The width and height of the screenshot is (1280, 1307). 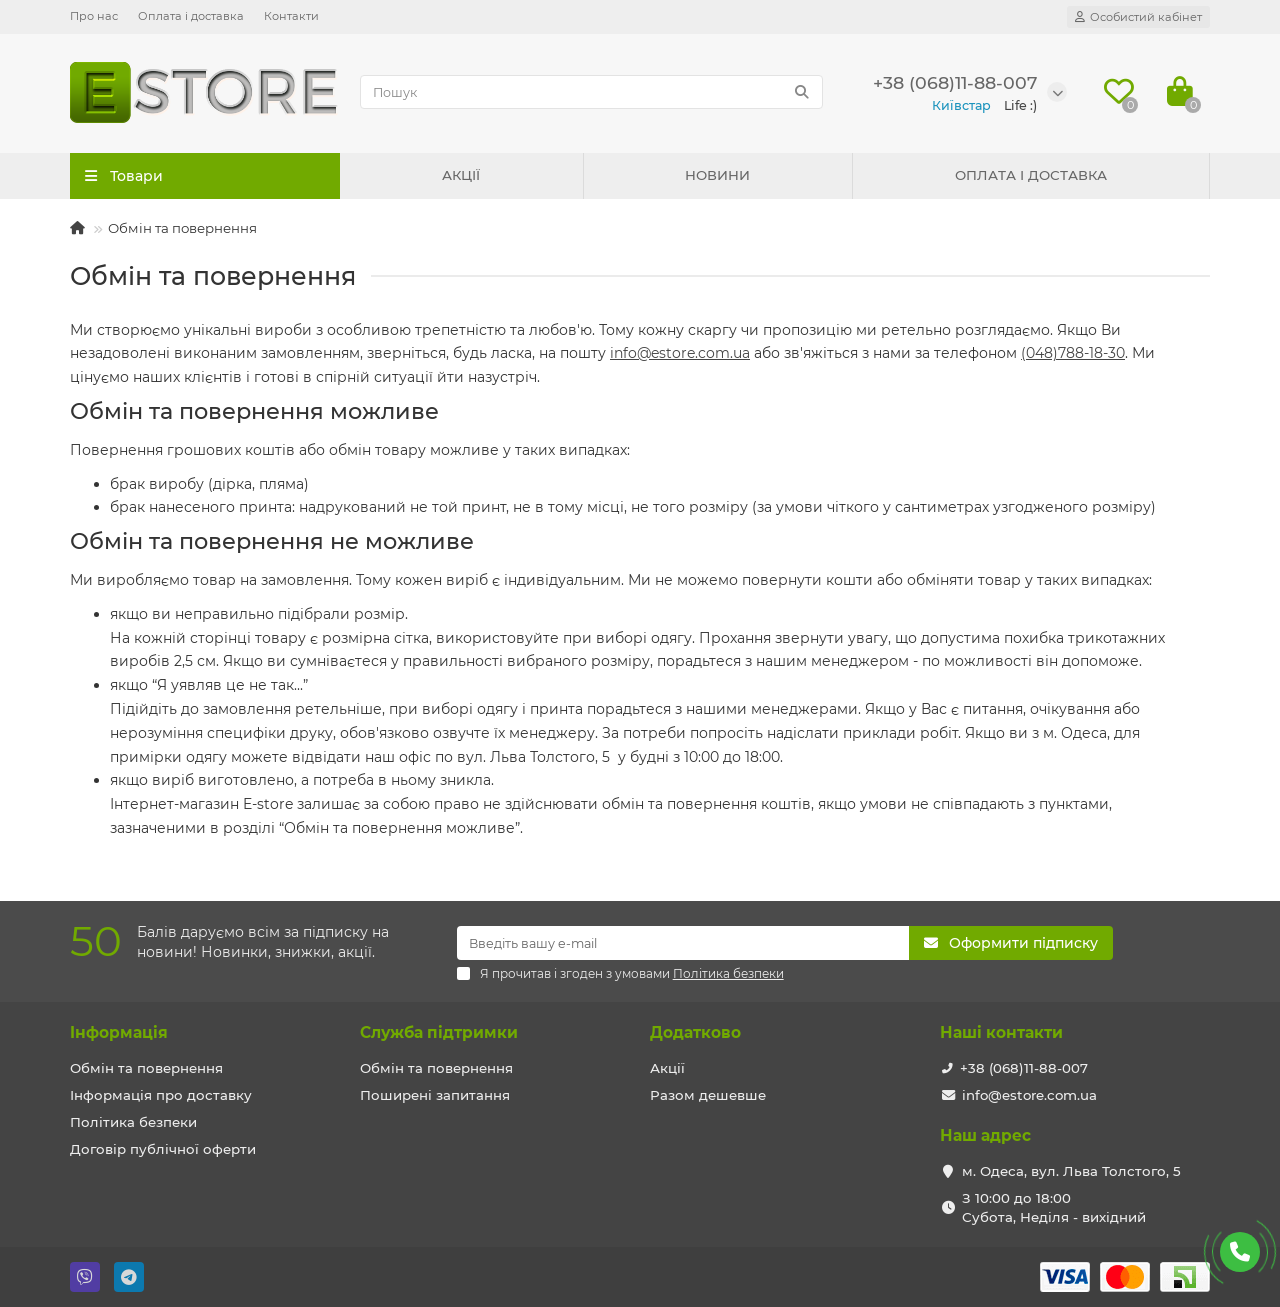 I want to click on Політика безпеки, so click(x=133, y=1122).